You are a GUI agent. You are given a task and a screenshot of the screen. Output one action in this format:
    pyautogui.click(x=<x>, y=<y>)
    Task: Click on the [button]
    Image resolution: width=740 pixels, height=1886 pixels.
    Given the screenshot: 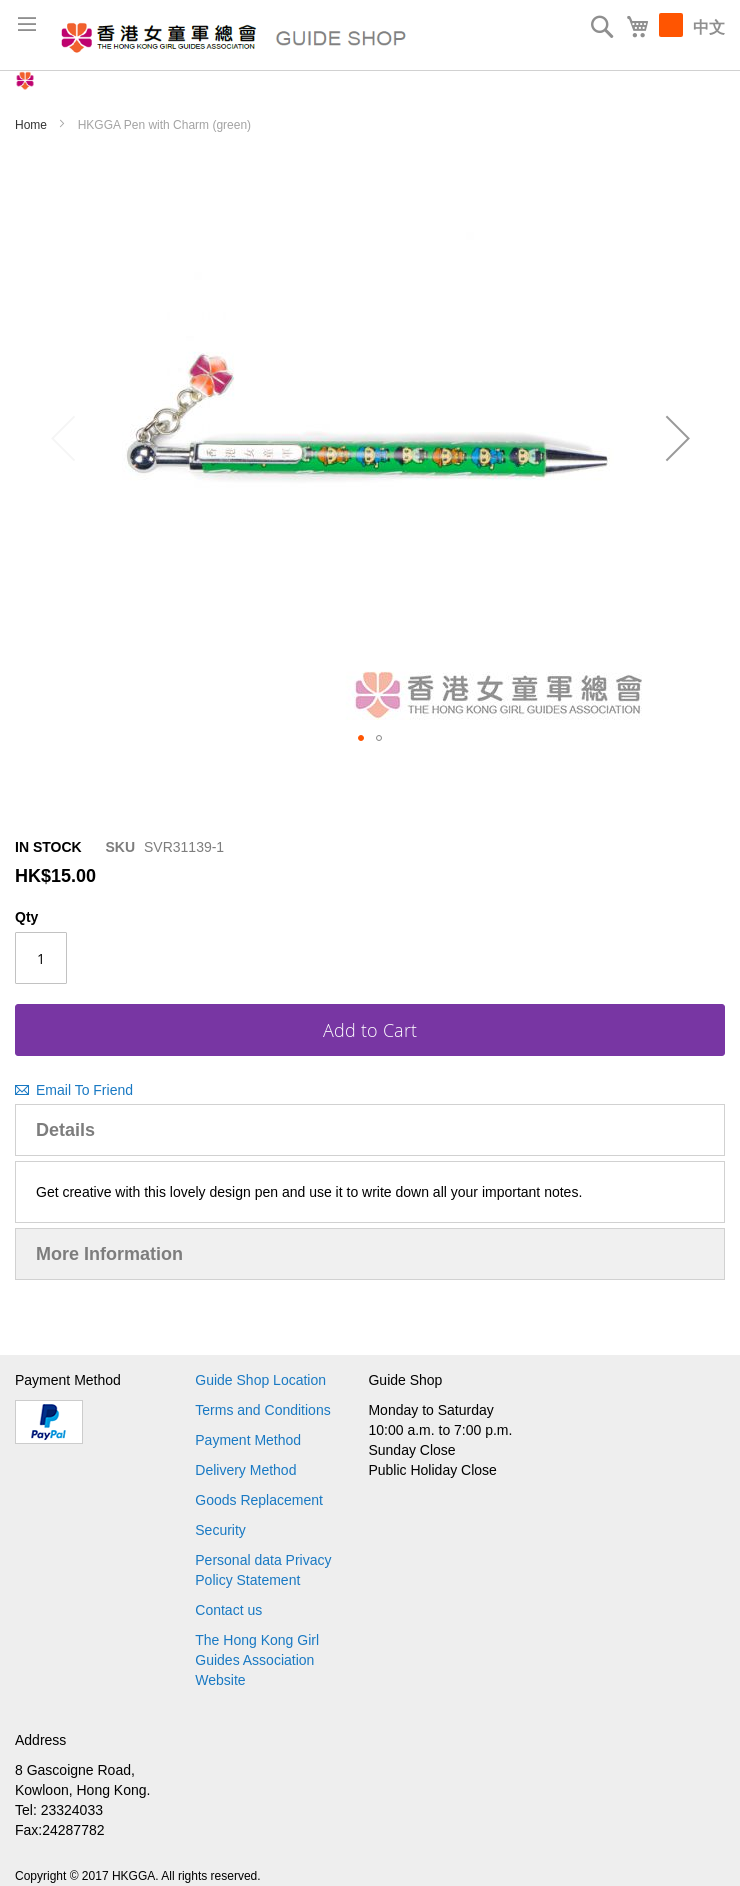 What is the action you would take?
    pyautogui.click(x=677, y=439)
    